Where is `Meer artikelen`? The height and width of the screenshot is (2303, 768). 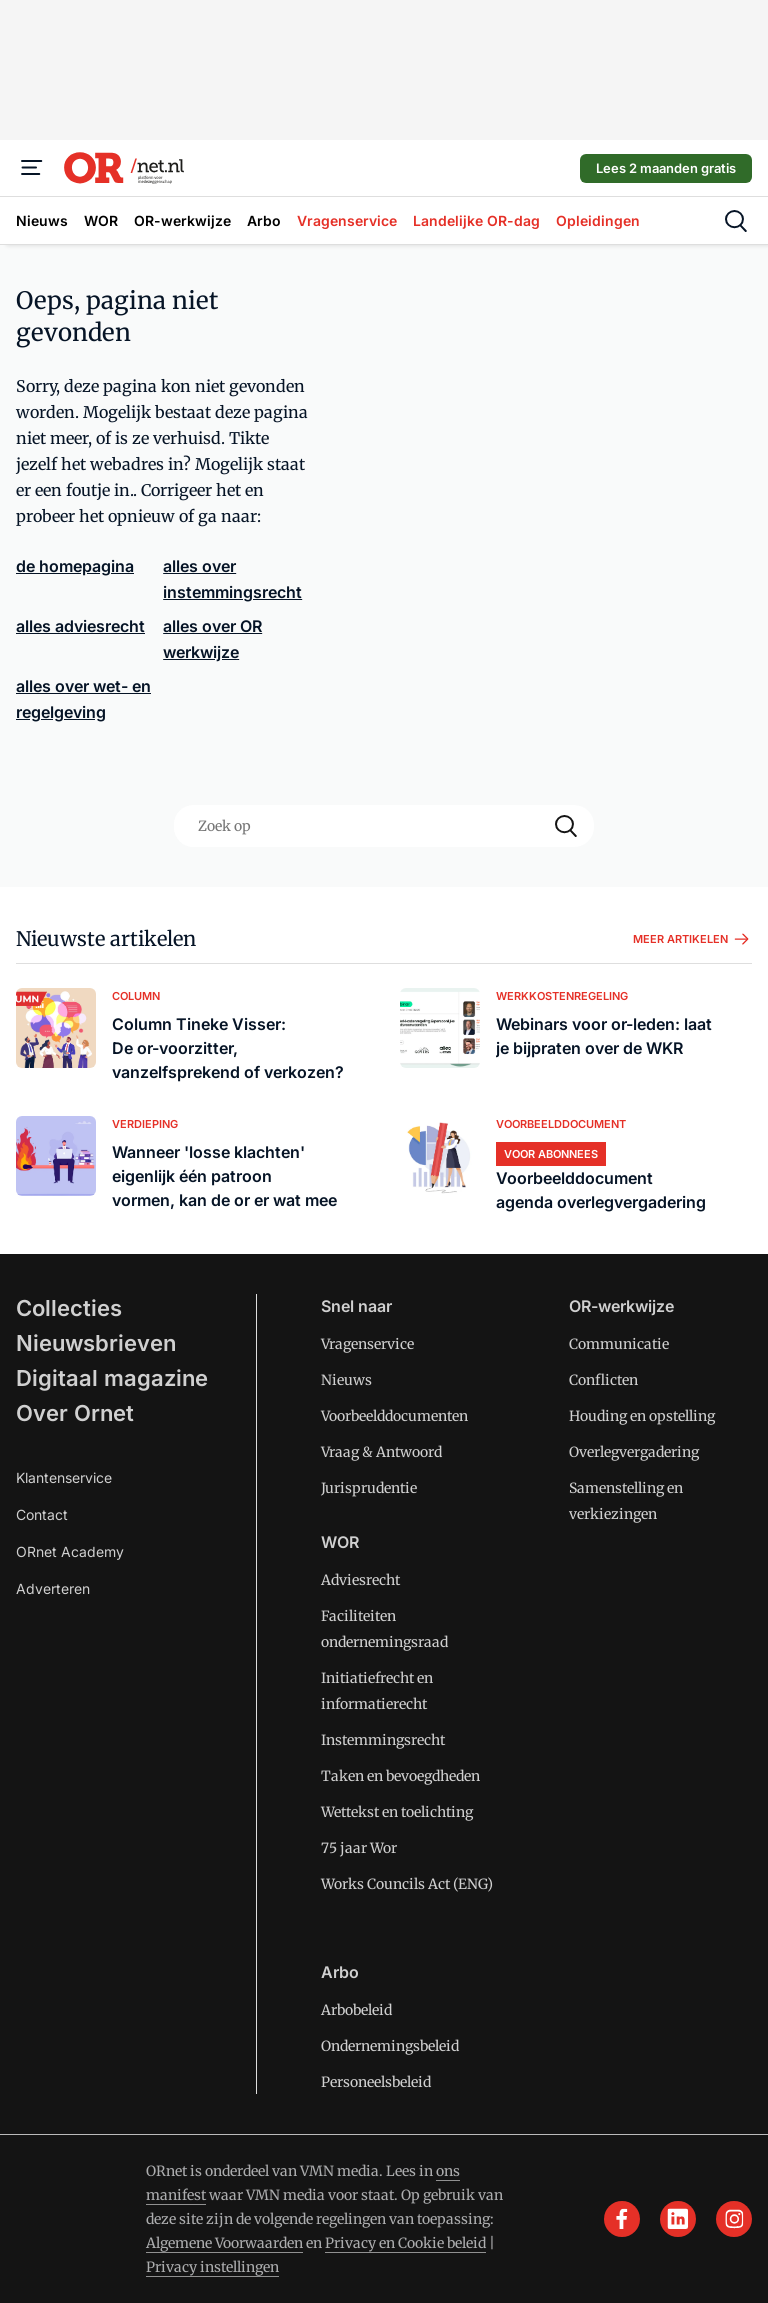 Meer artikelen is located at coordinates (692, 939).